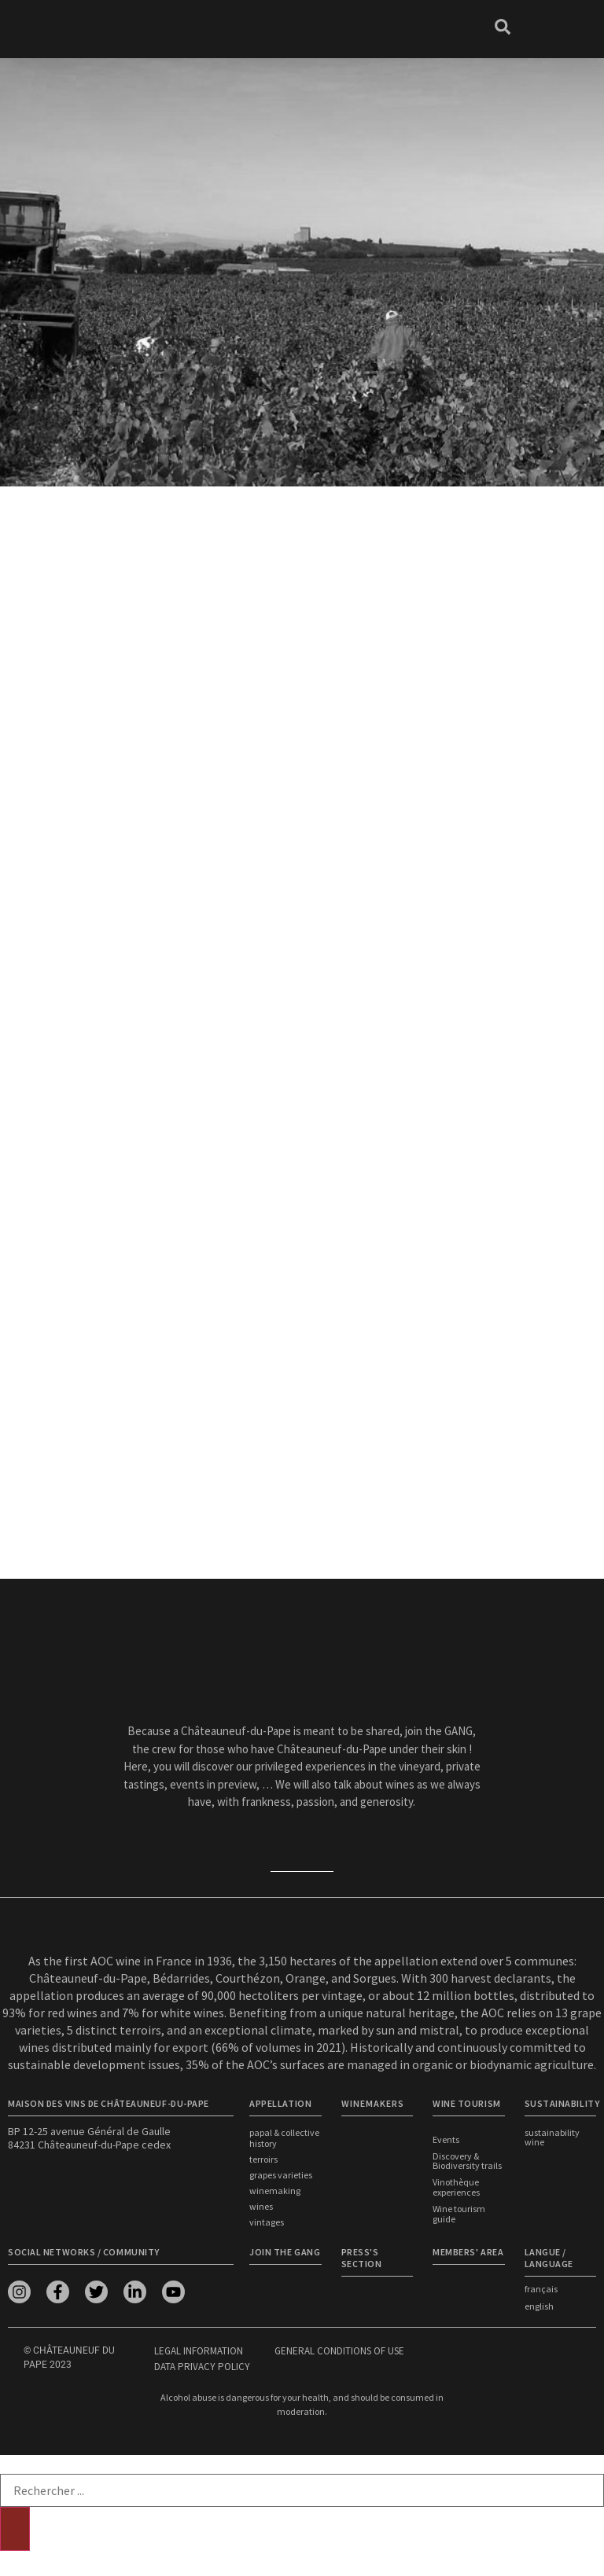  What do you see at coordinates (263, 2159) in the screenshot?
I see `Terroirs` at bounding box center [263, 2159].